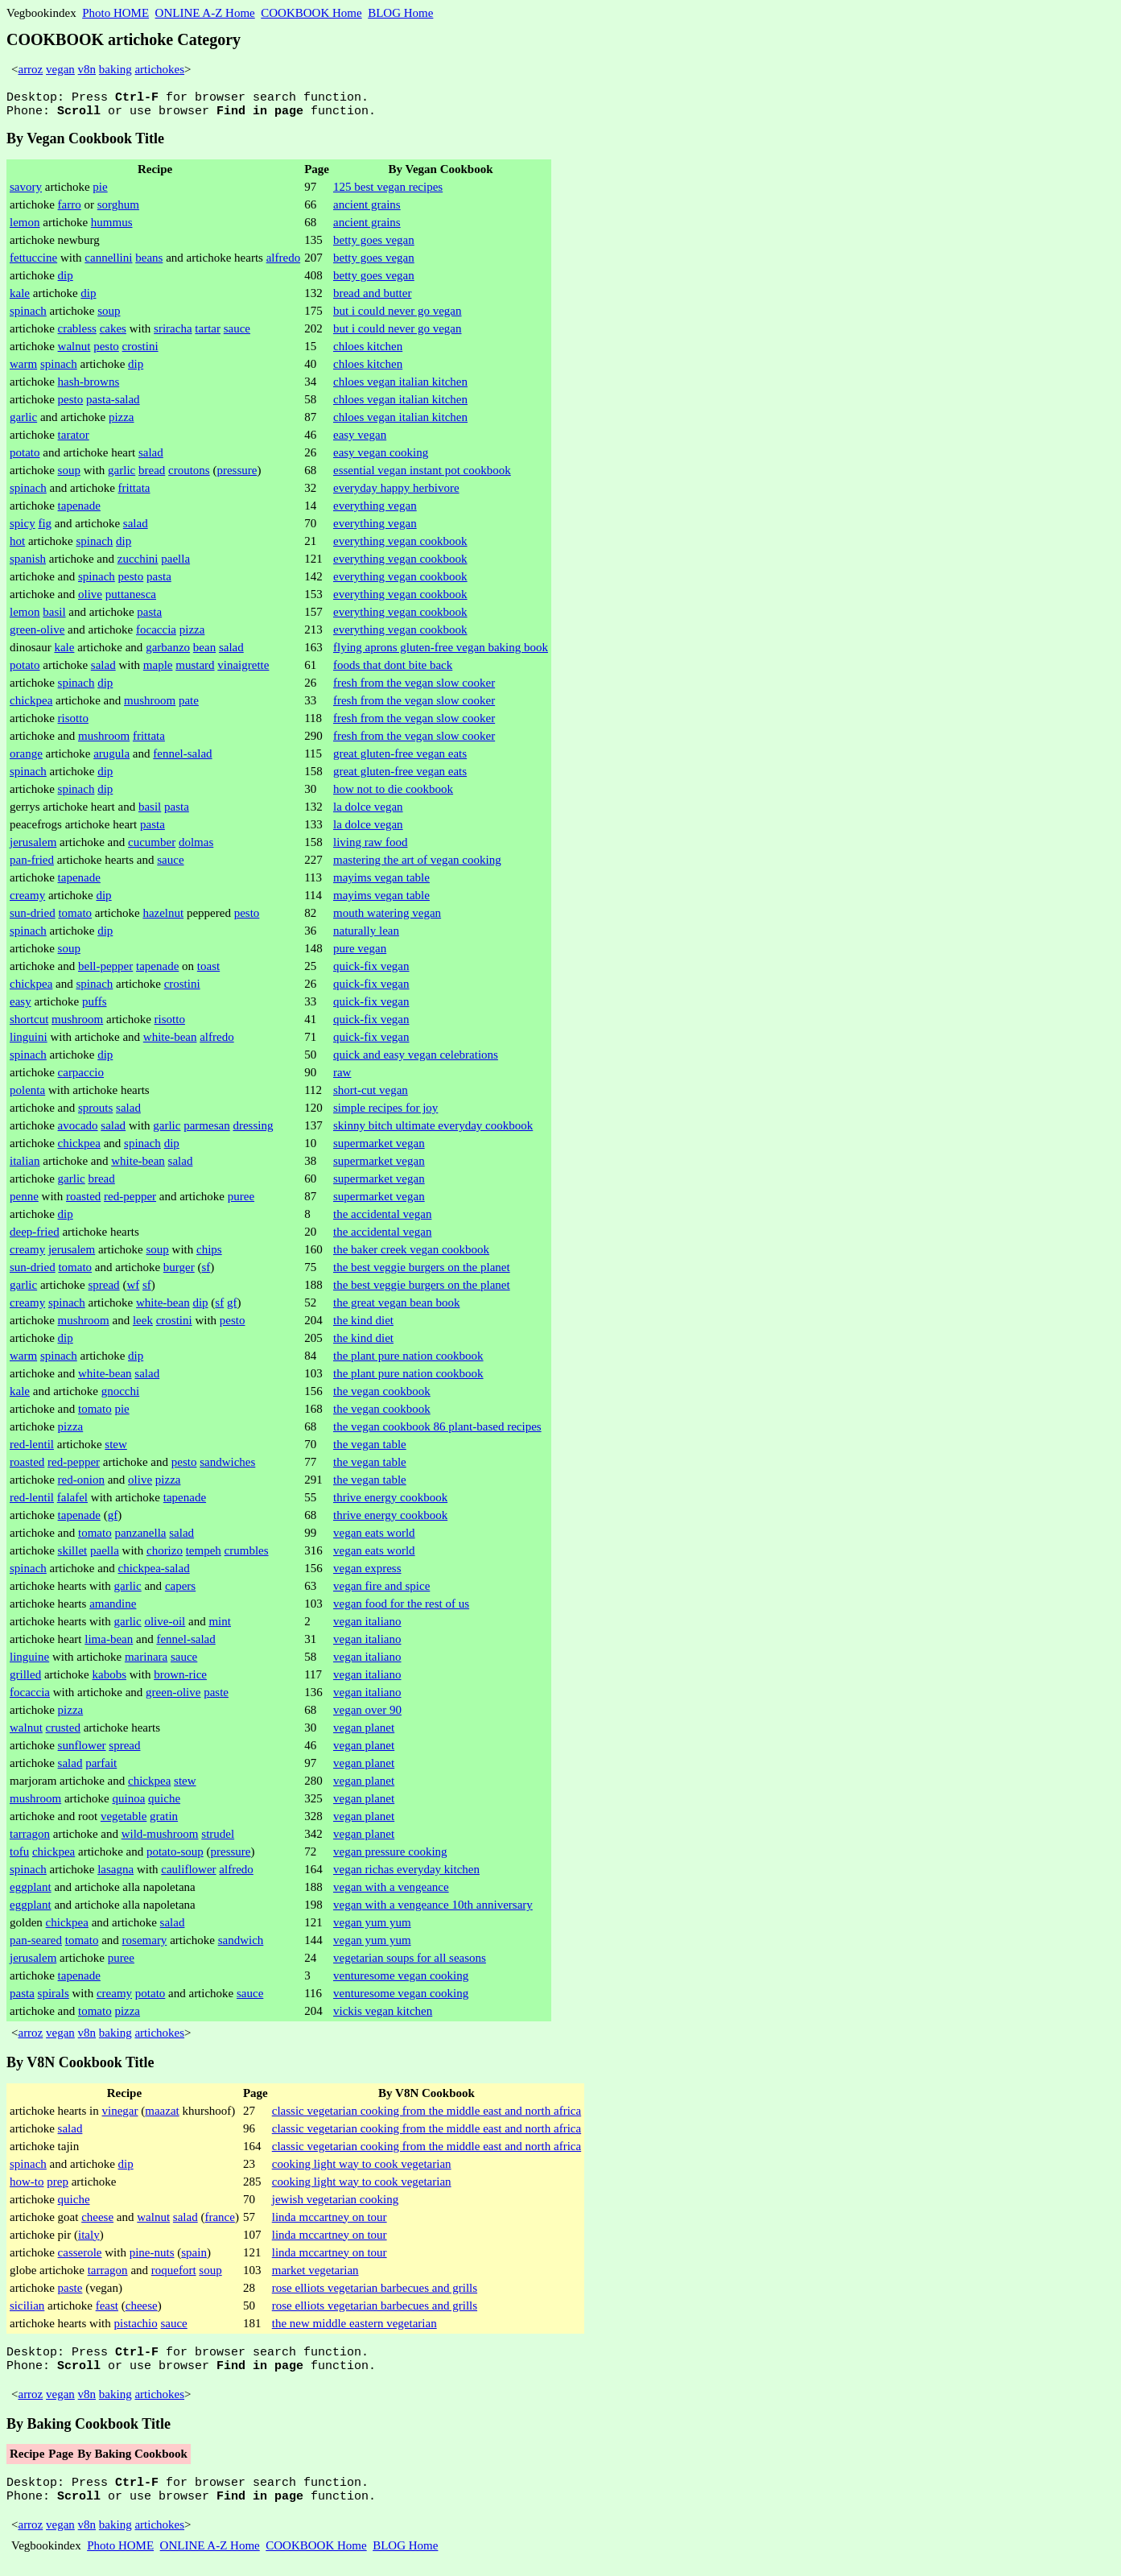 The width and height of the screenshot is (1121, 2576). What do you see at coordinates (113, 333) in the screenshot?
I see `cakes` at bounding box center [113, 333].